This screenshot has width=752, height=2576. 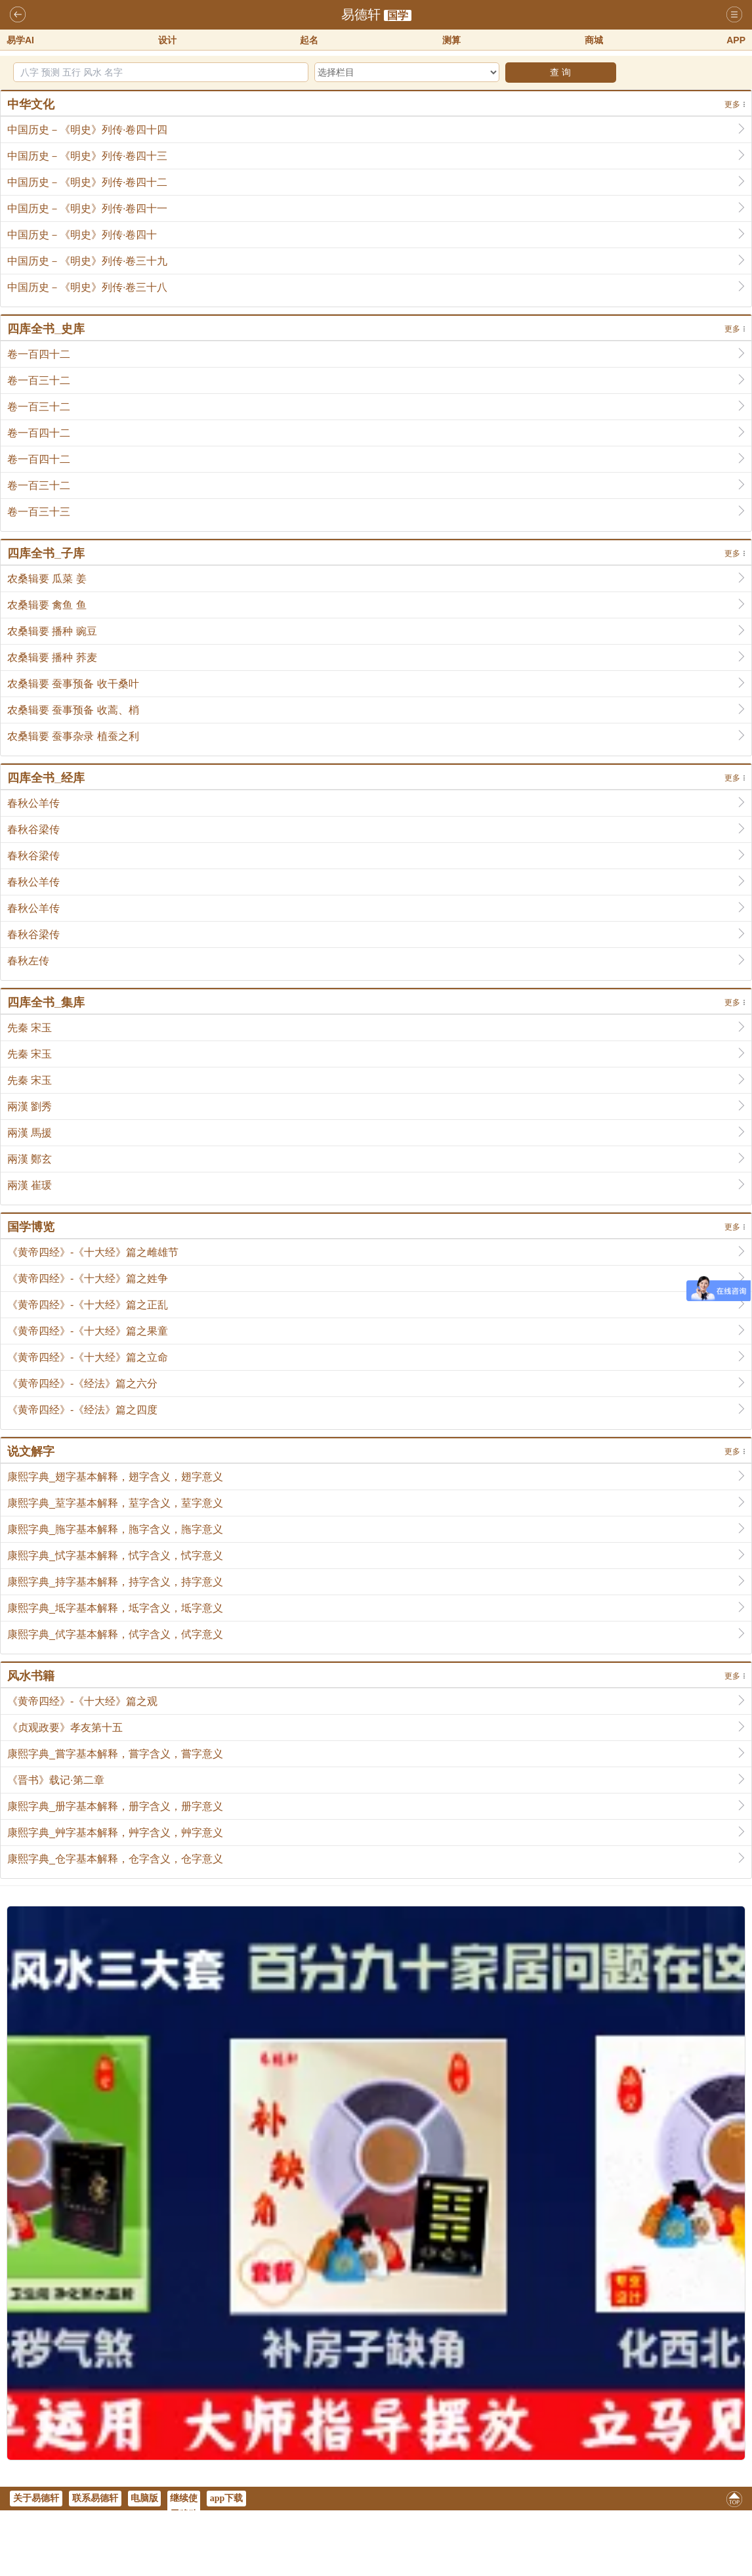 I want to click on 关于易德轩, so click(x=36, y=2498).